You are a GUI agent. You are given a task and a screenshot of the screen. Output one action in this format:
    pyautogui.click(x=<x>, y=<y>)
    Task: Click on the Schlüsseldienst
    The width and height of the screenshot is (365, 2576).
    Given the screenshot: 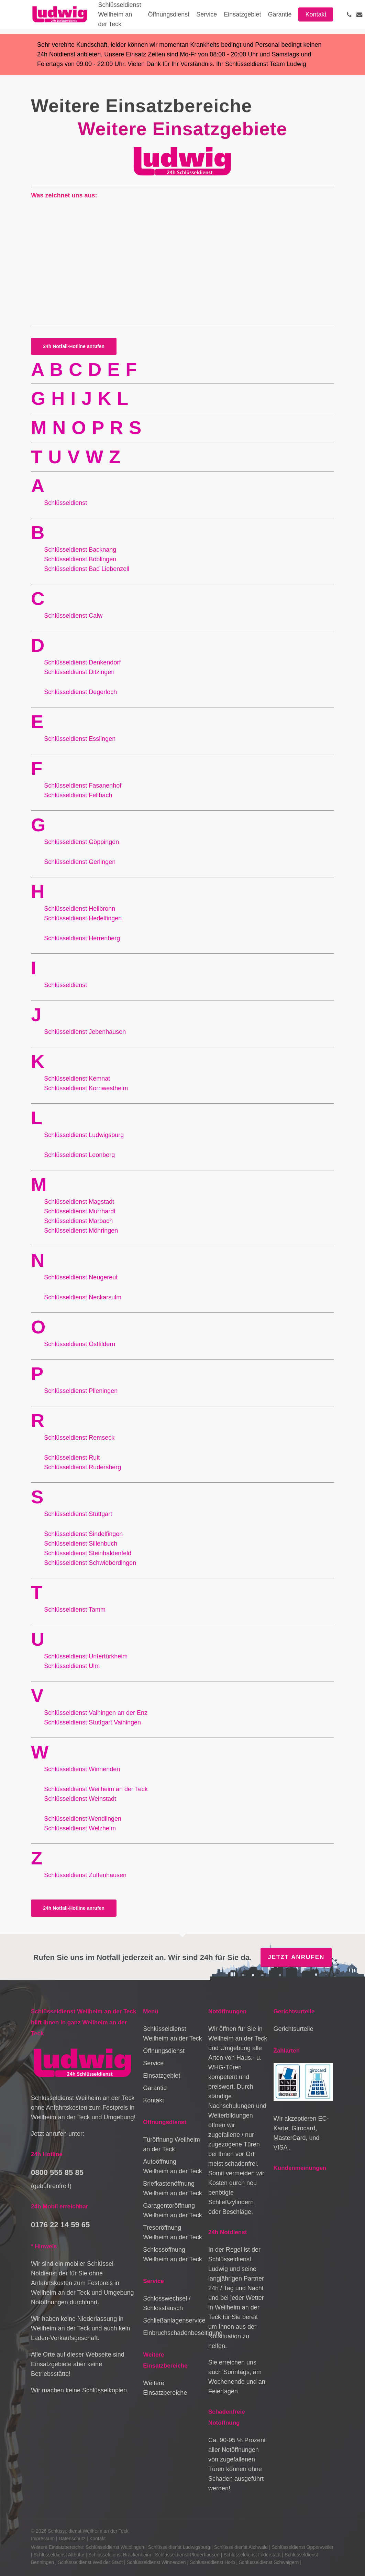 What is the action you would take?
    pyautogui.click(x=80, y=549)
    